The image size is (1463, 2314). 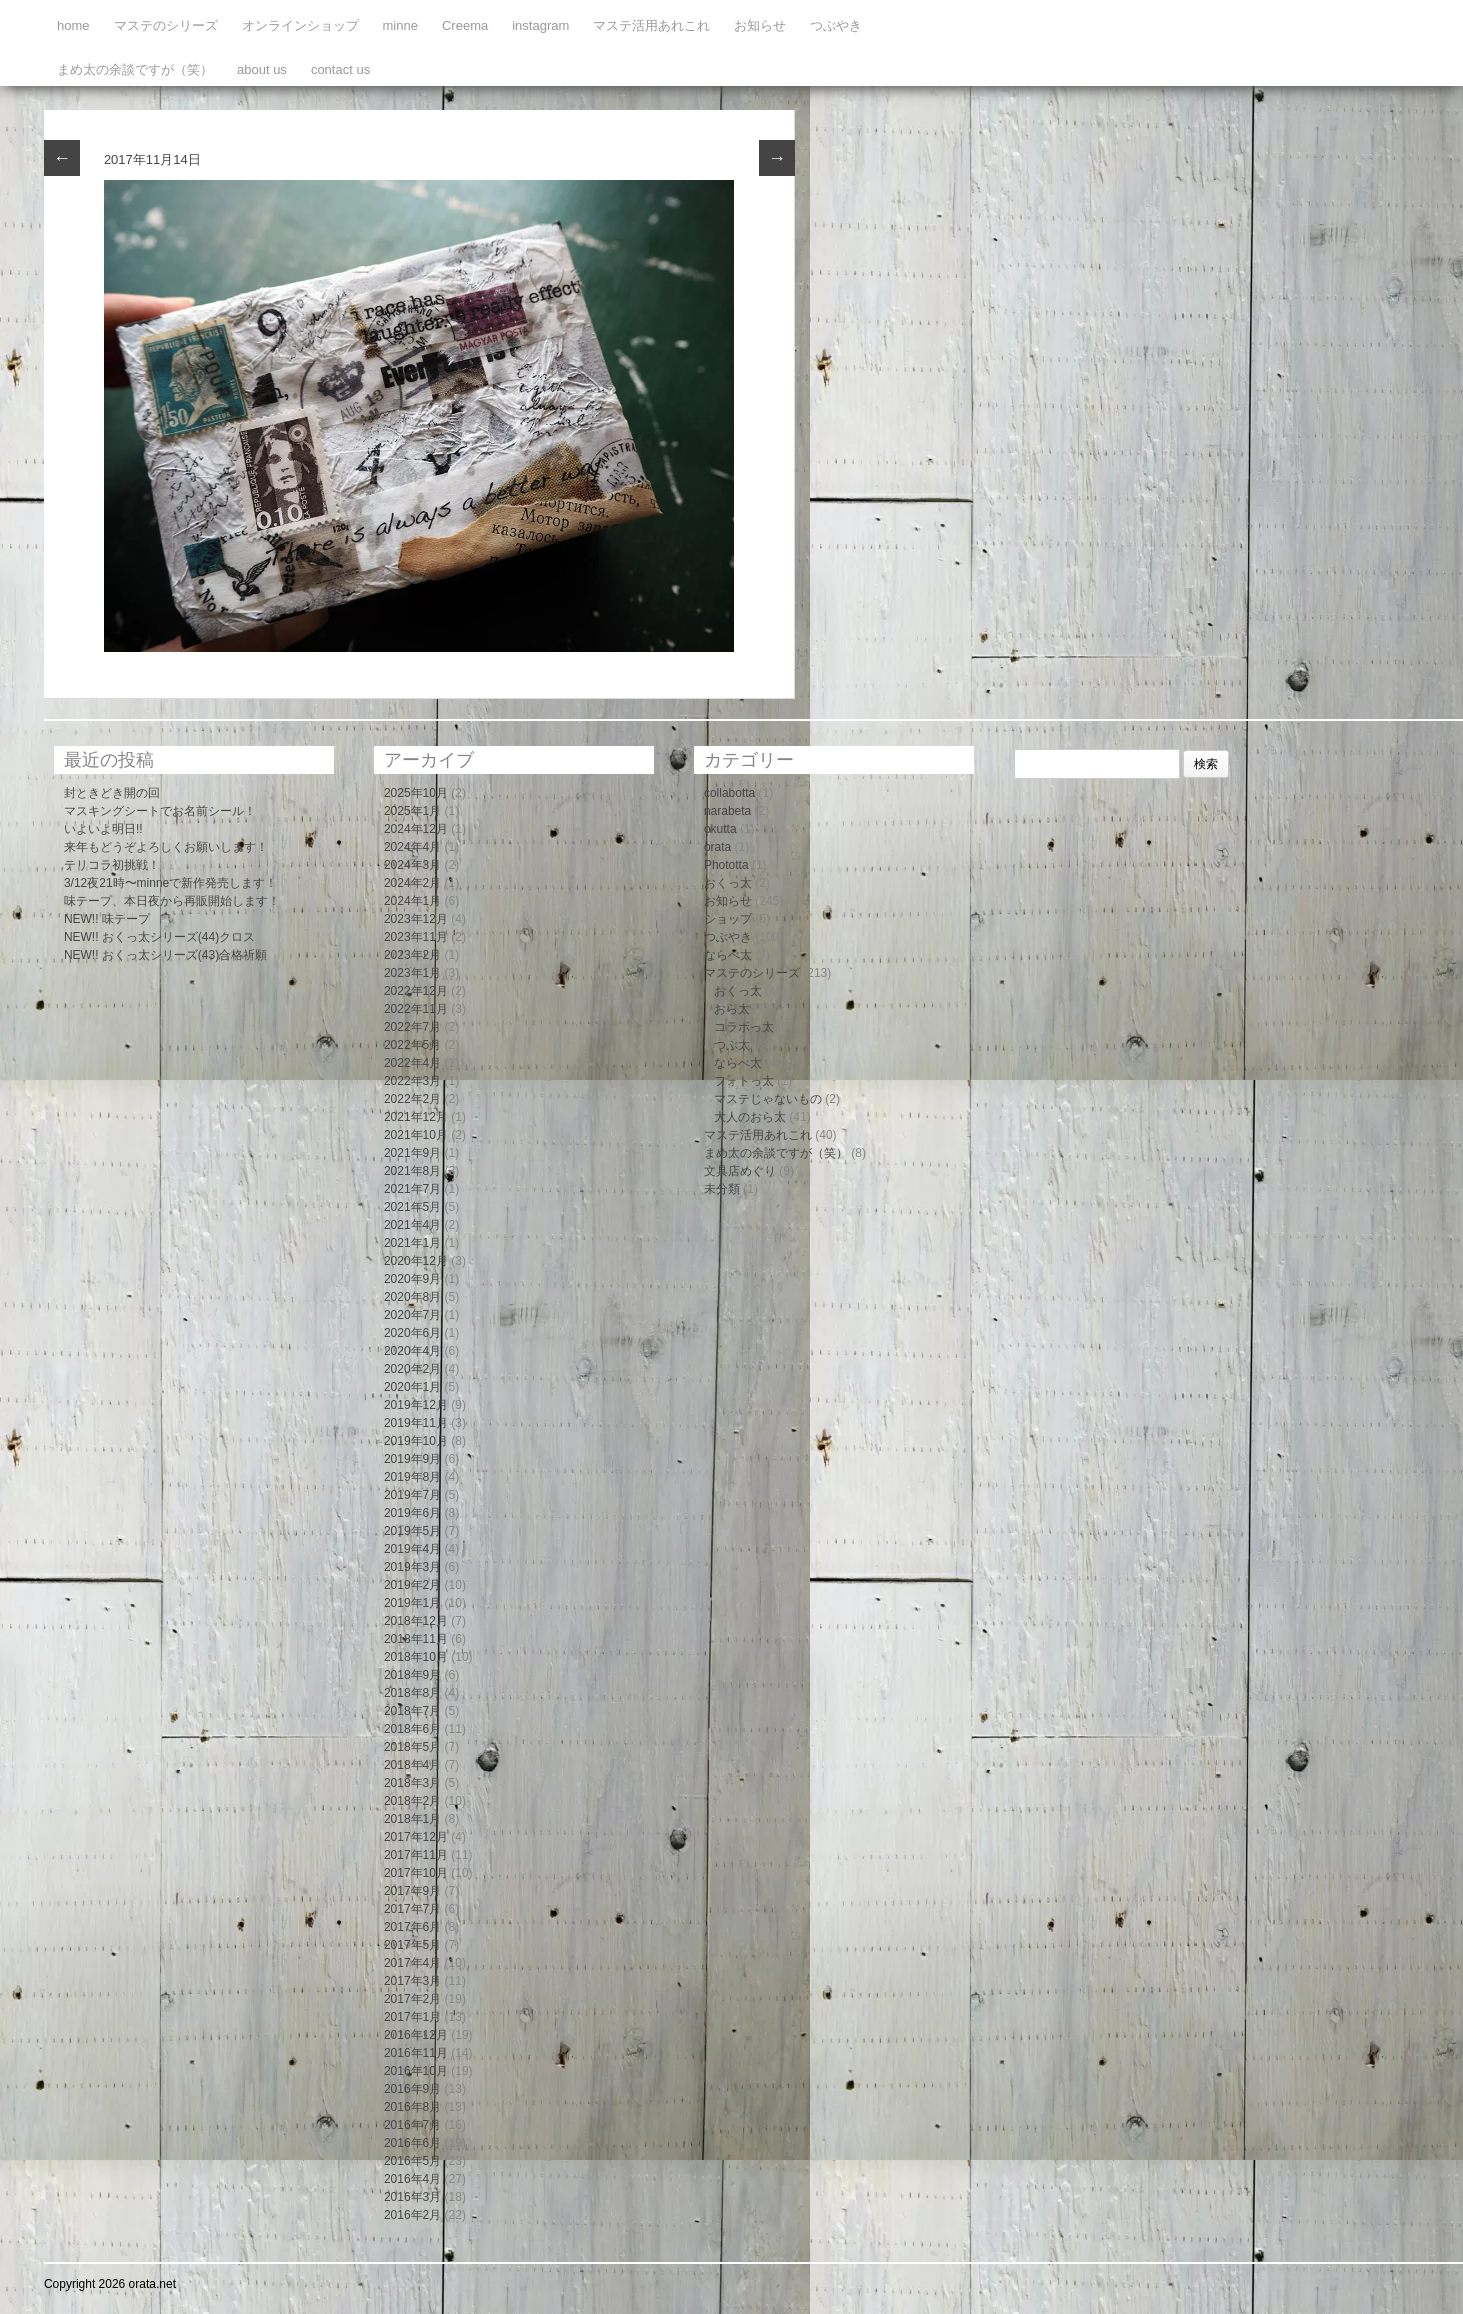 What do you see at coordinates (412, 1963) in the screenshot?
I see `2017年4月` at bounding box center [412, 1963].